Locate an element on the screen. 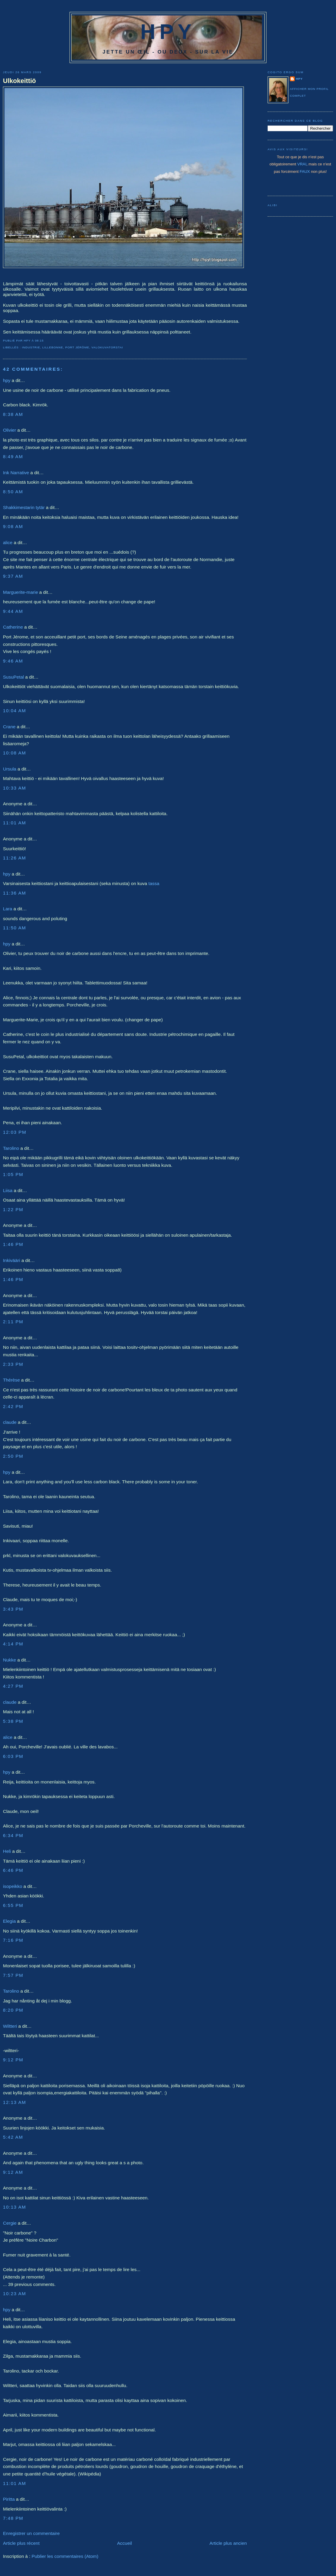 The height and width of the screenshot is (2576, 336). 10:33 AM is located at coordinates (14, 787).